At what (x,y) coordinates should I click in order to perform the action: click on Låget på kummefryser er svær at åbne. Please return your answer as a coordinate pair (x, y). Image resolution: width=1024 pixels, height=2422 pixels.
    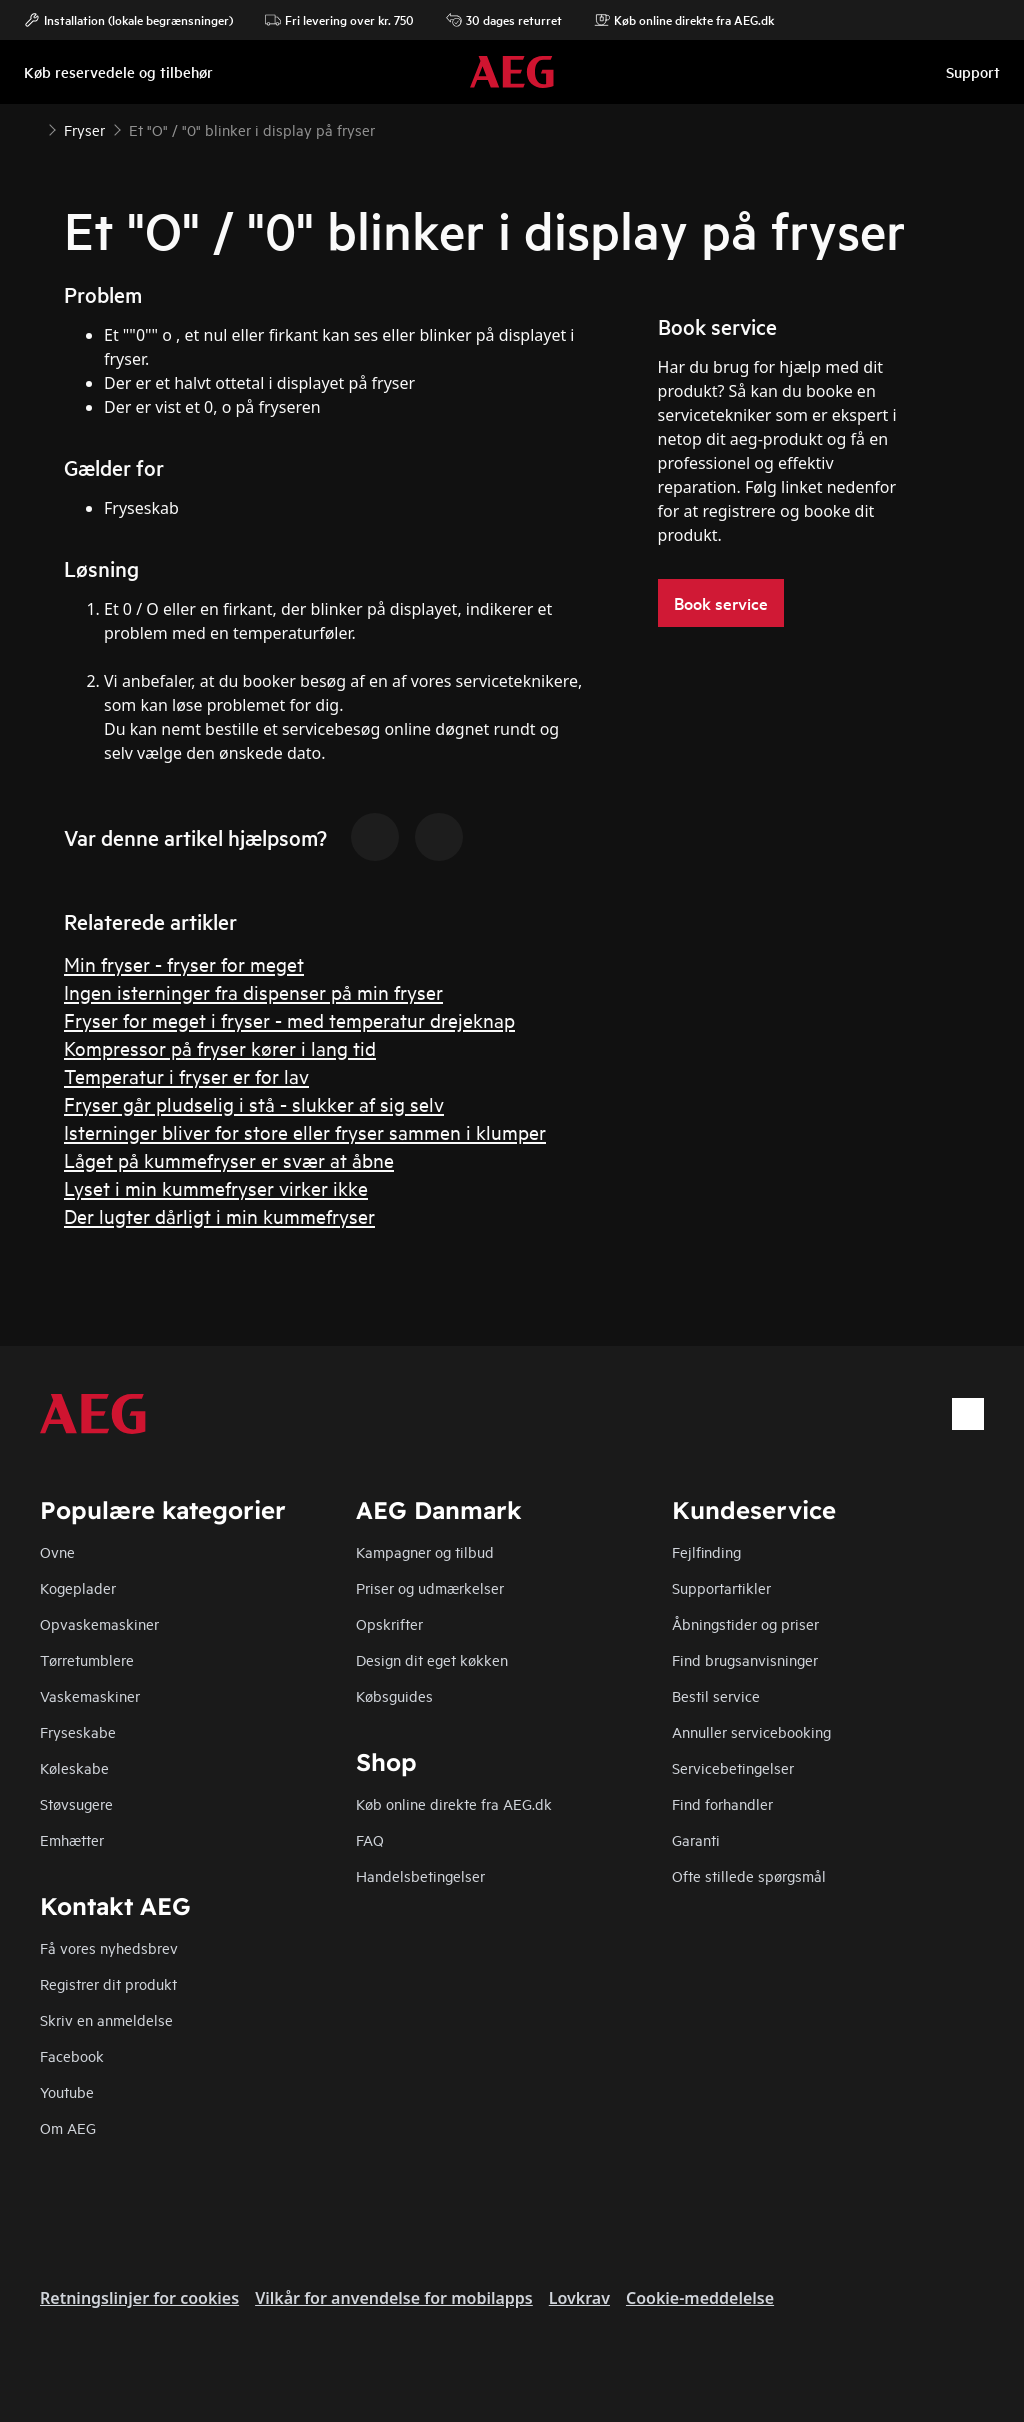
    Looking at the image, I should click on (229, 1159).